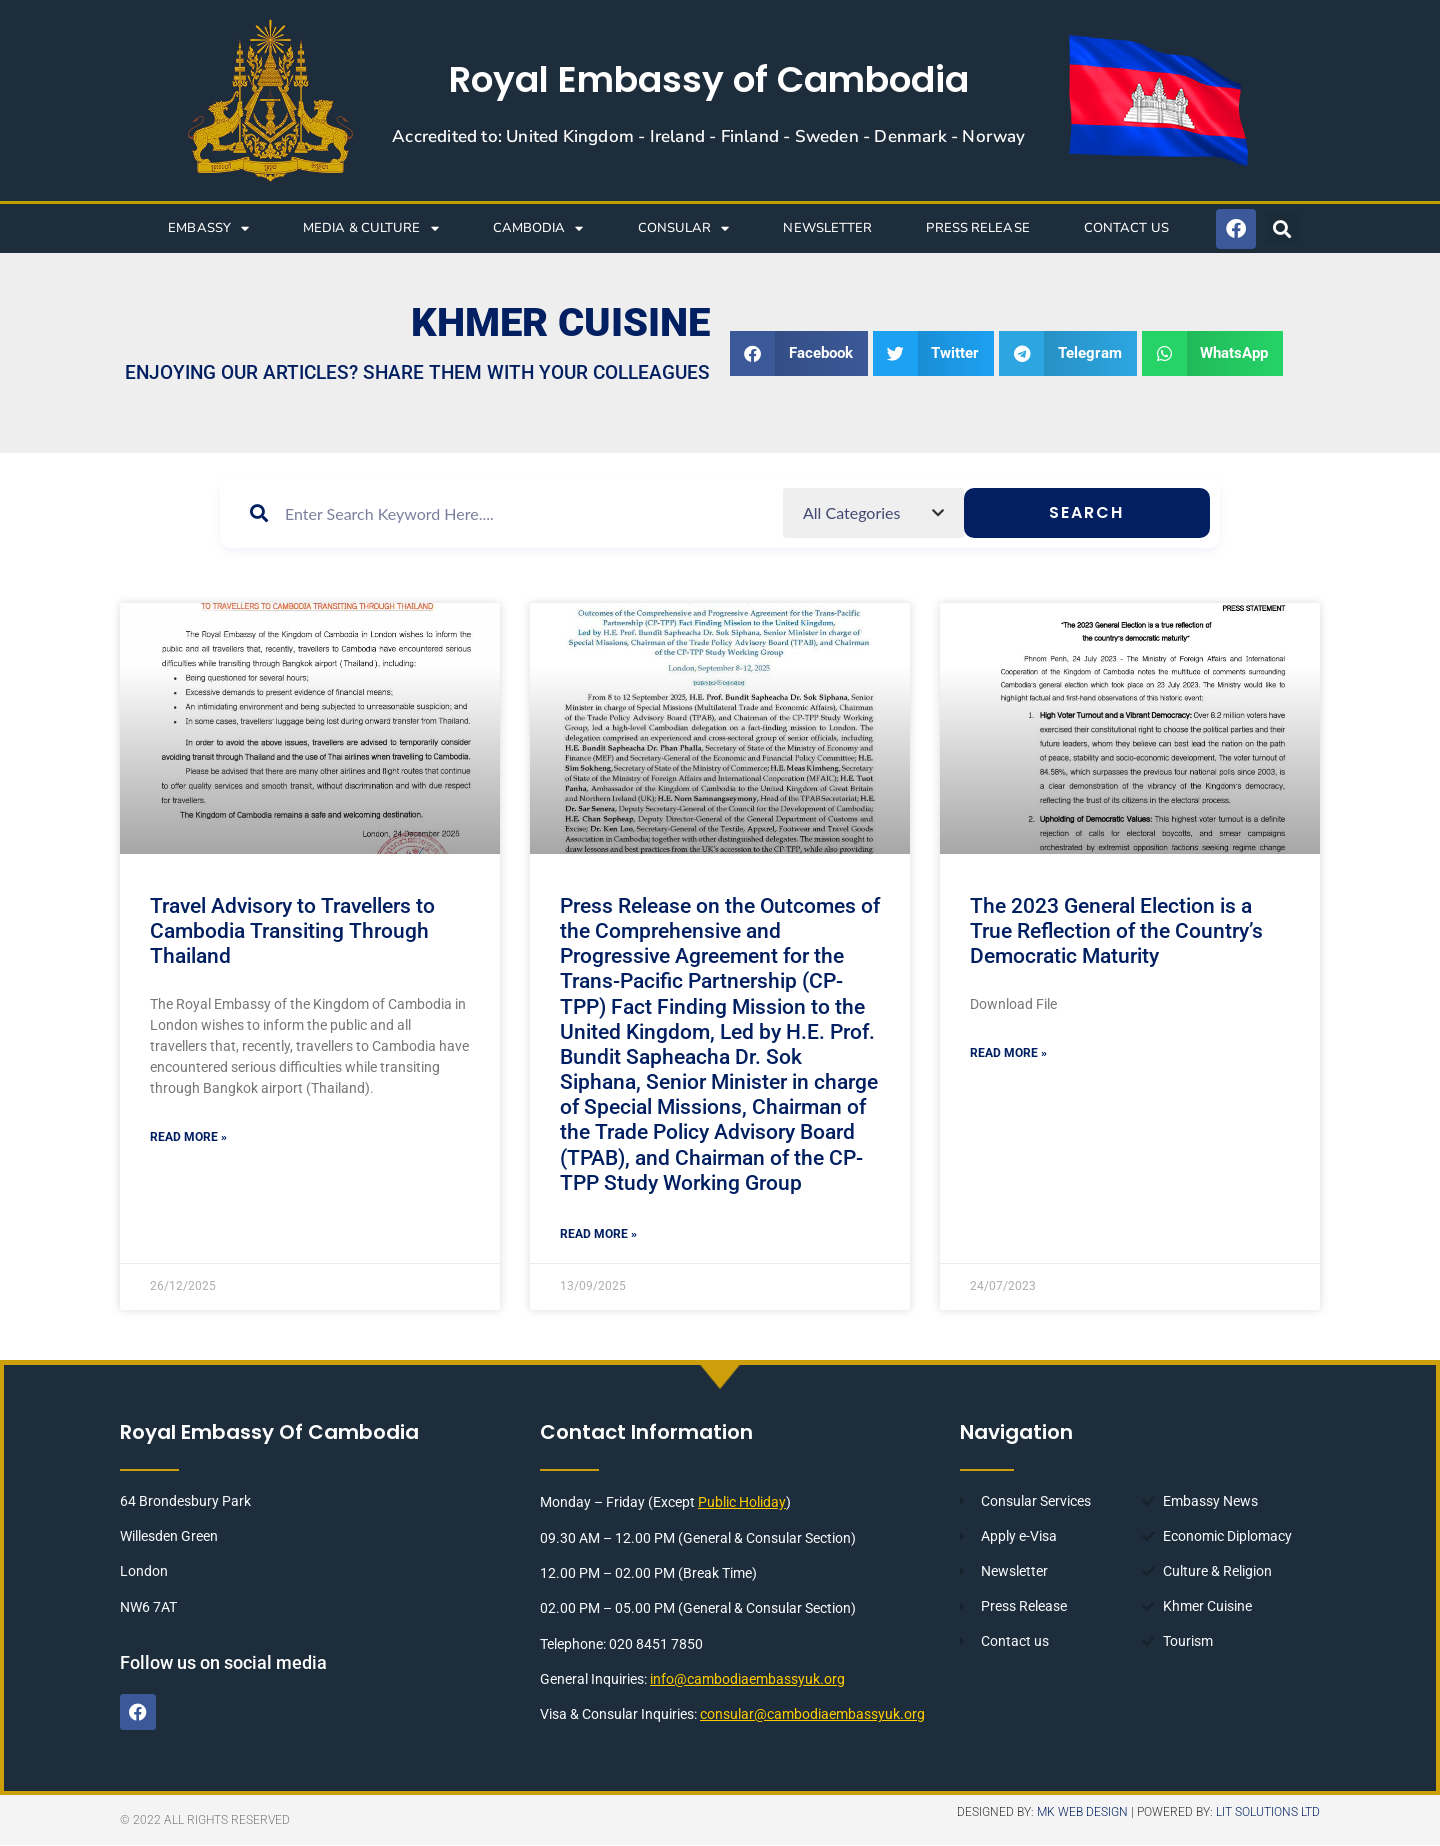  I want to click on EMBASSY, so click(208, 228).